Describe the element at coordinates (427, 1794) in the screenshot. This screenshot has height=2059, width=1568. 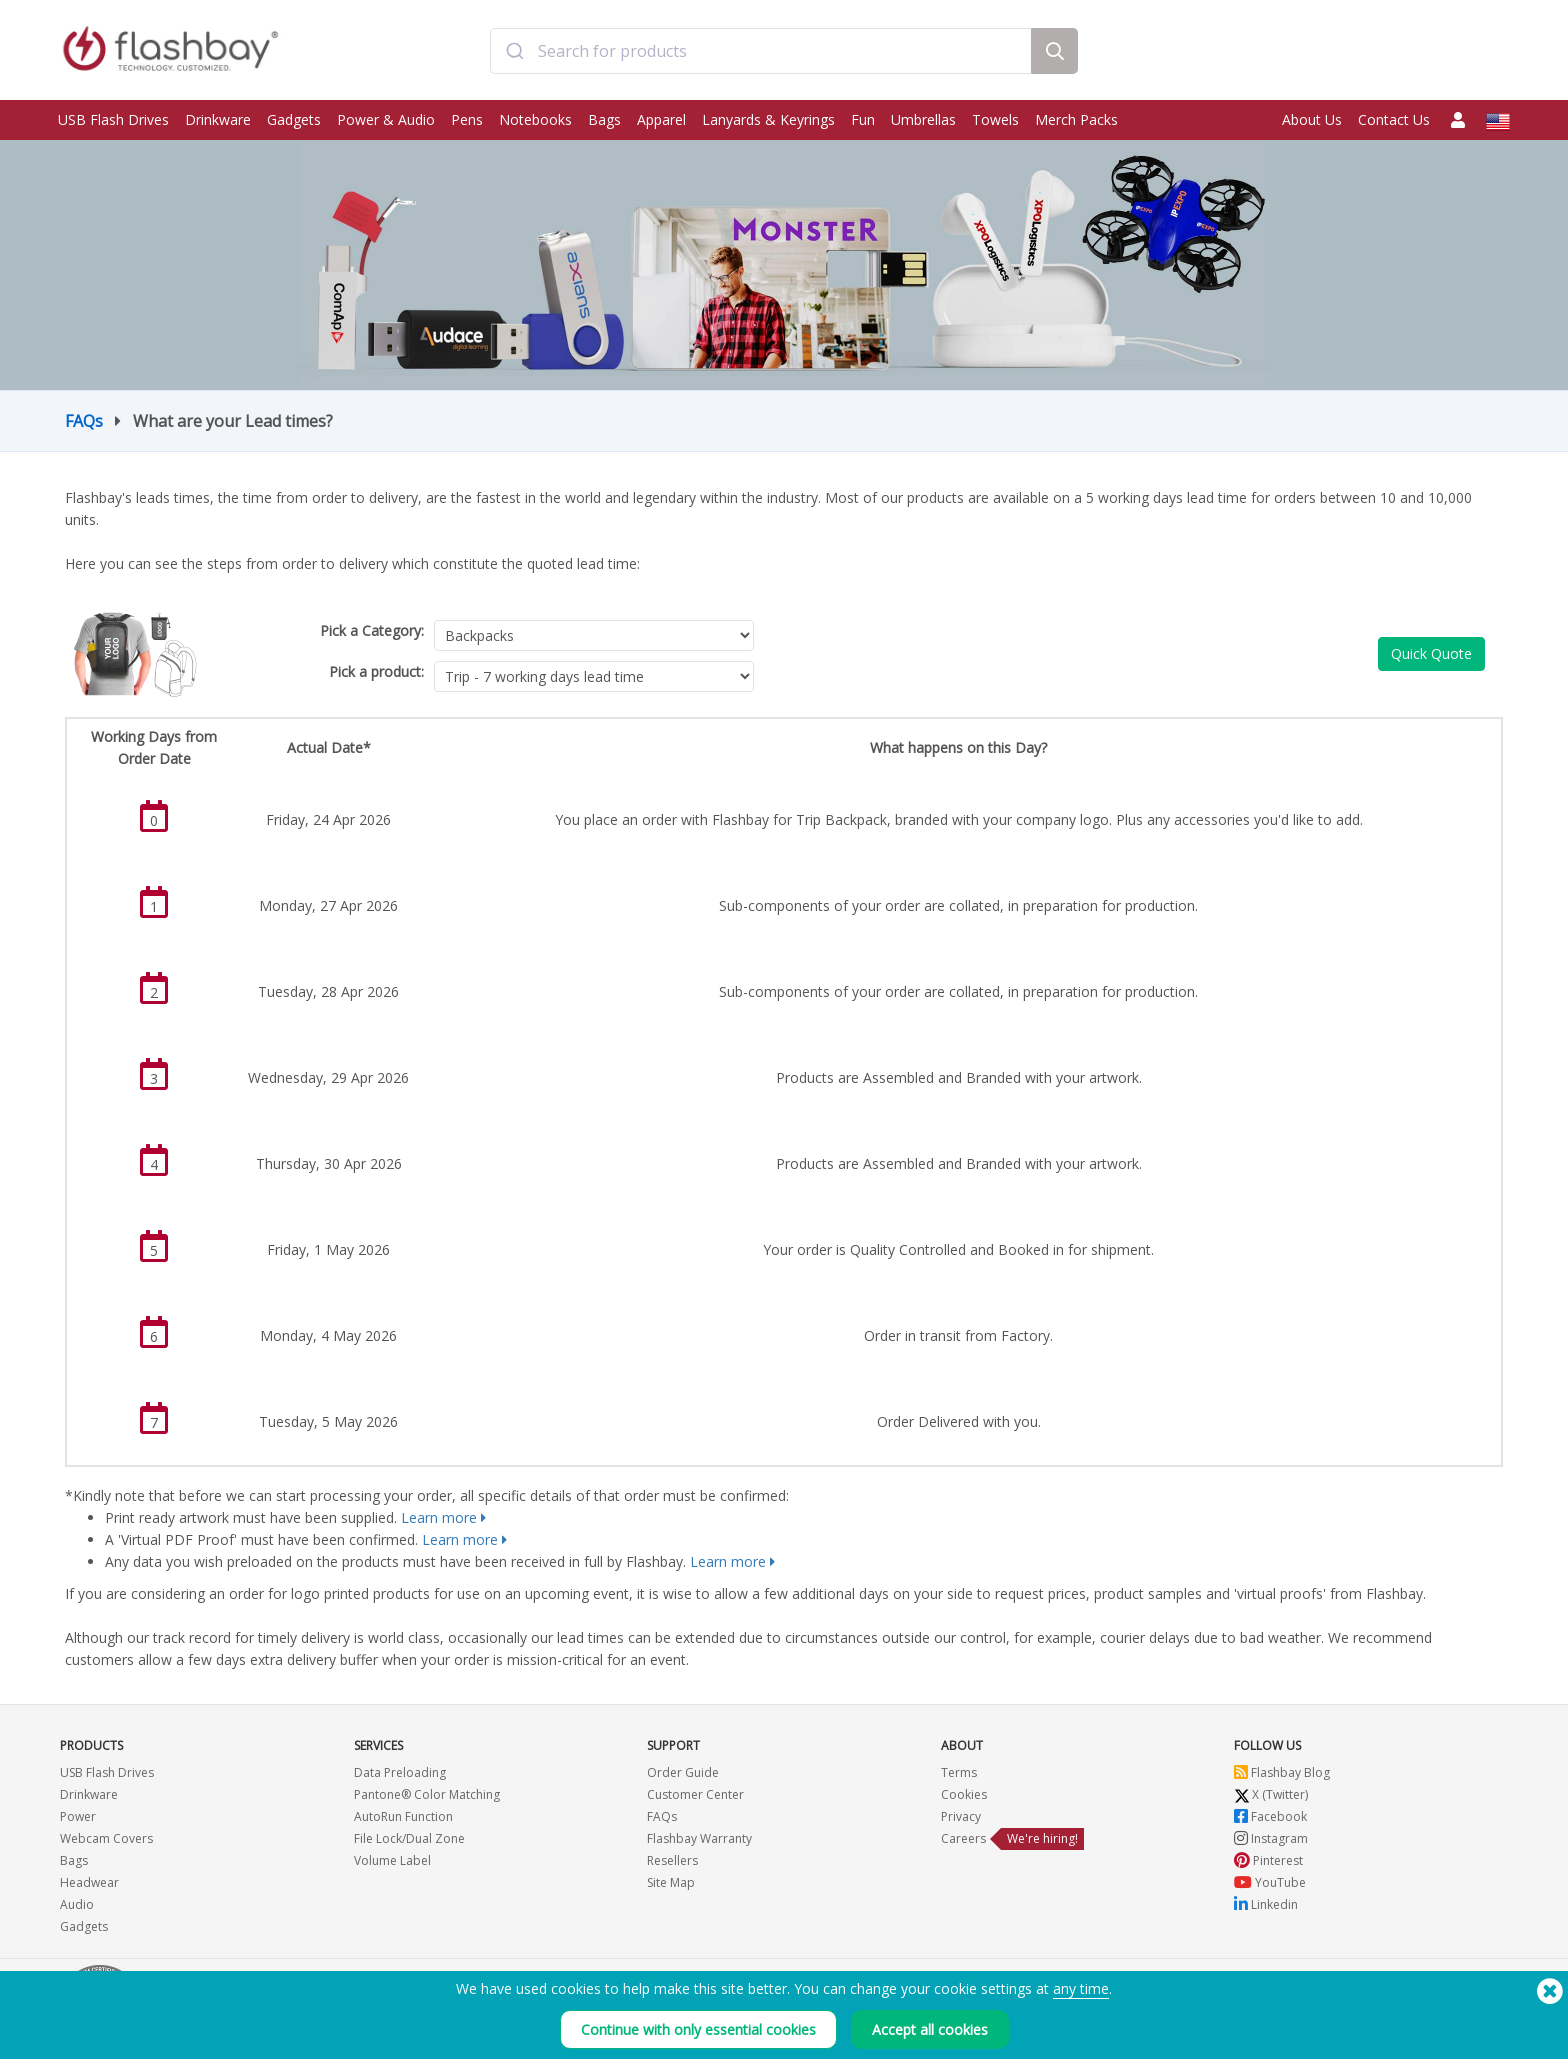
I see `Pantone® Color Matching` at that location.